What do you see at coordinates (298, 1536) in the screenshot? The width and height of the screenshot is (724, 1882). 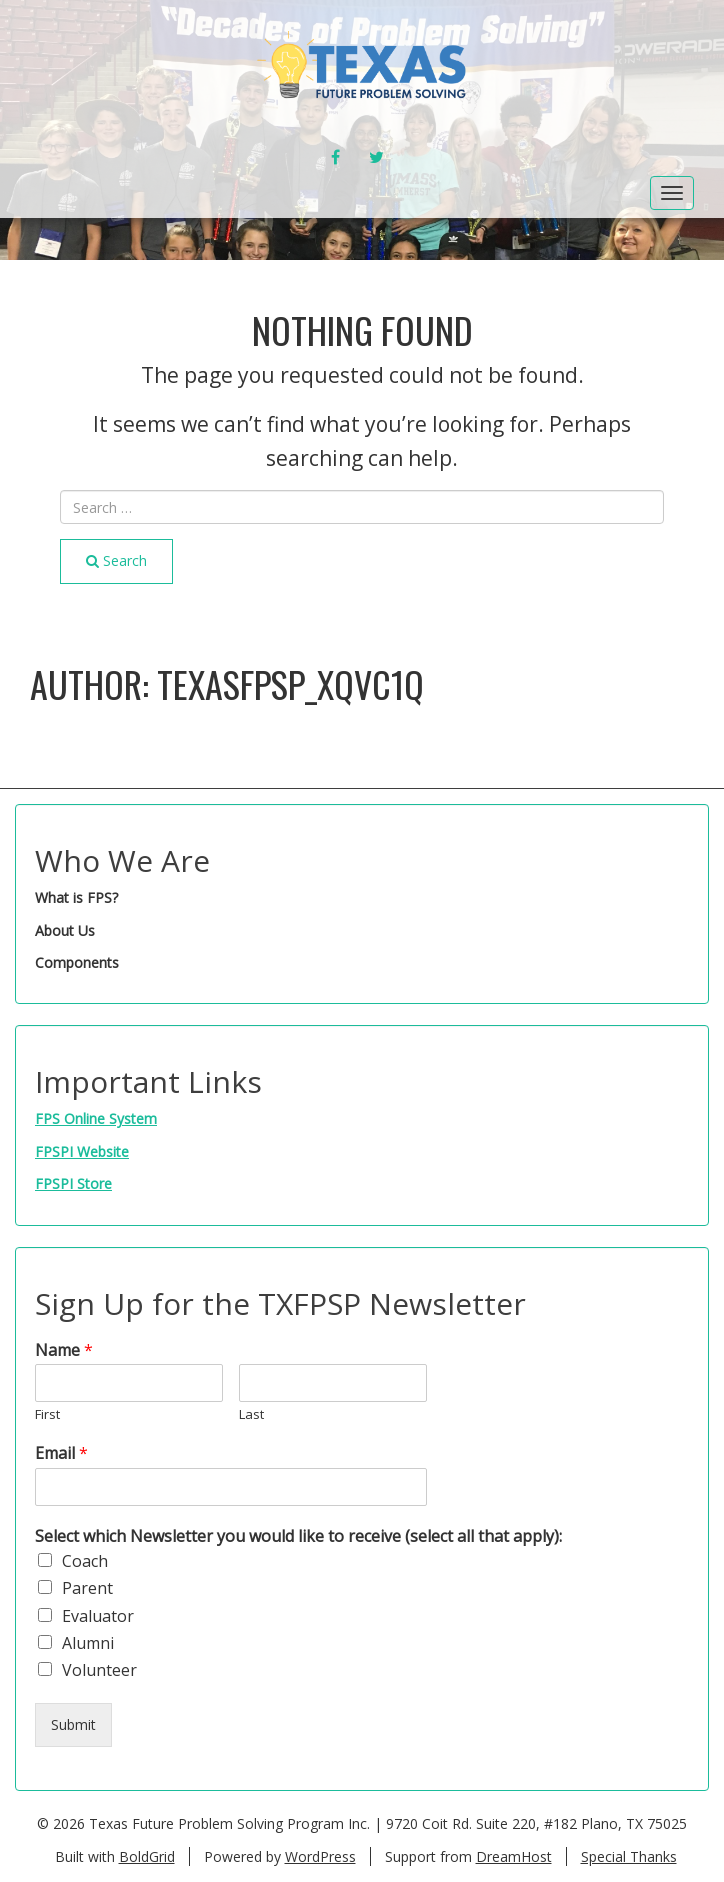 I see `Select which Newsletter you would like to receive (select all that apply):` at bounding box center [298, 1536].